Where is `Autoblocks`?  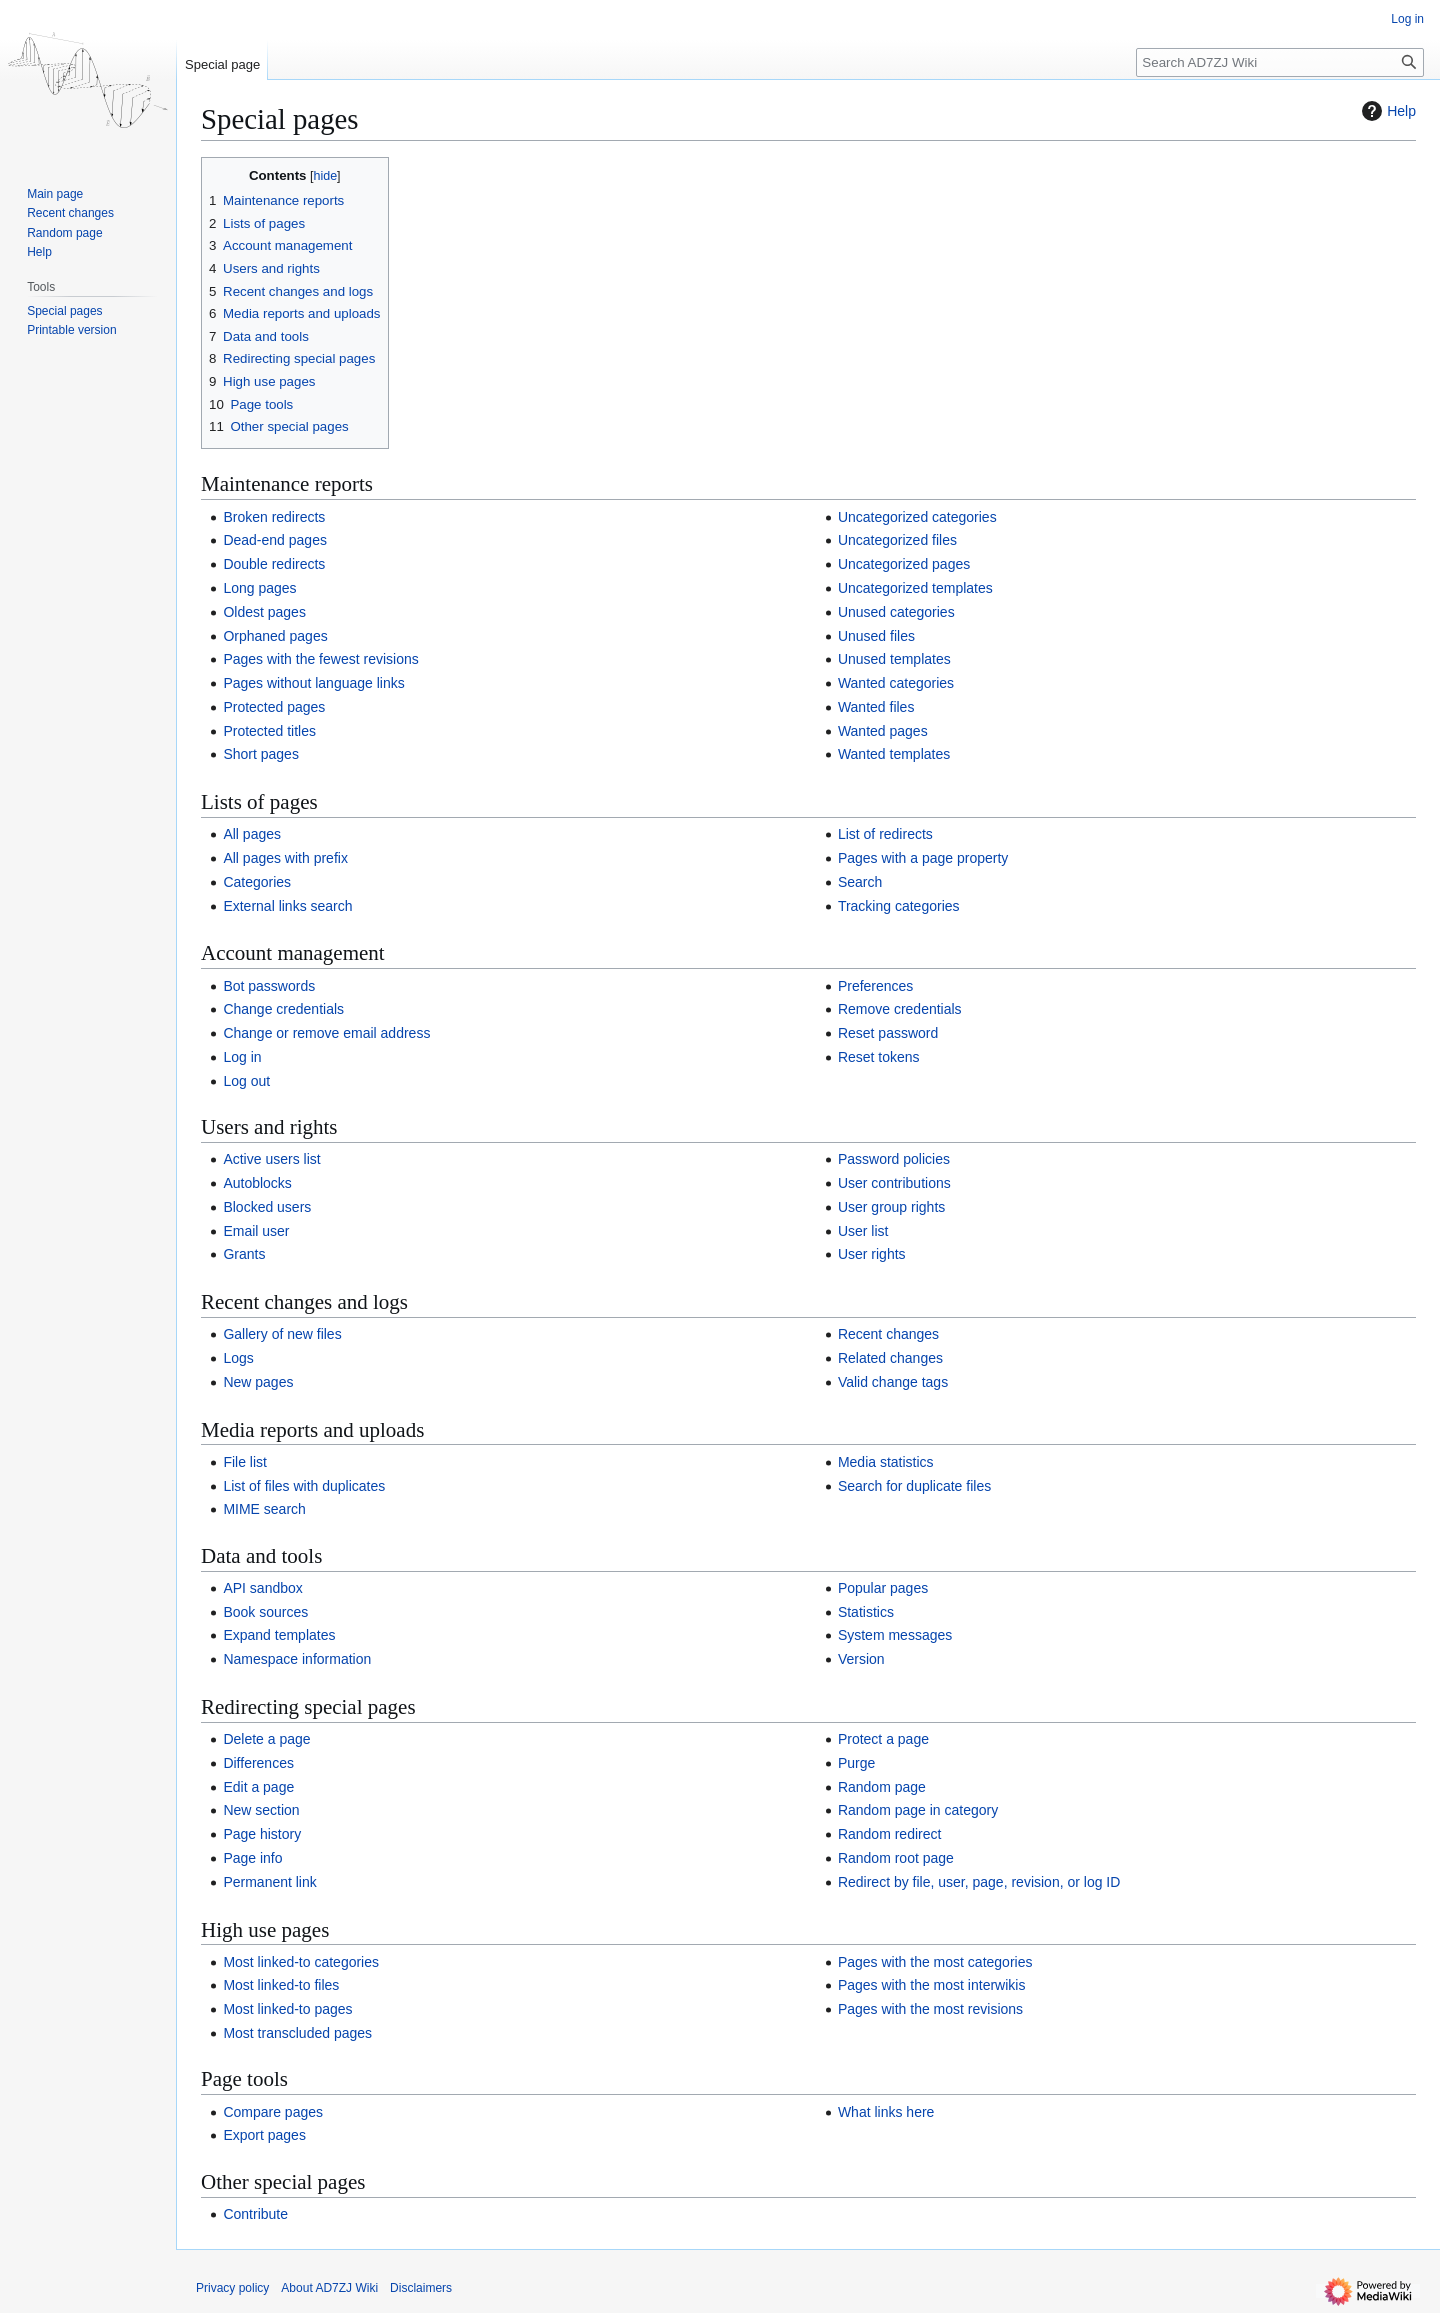
Autoblocks is located at coordinates (257, 1183).